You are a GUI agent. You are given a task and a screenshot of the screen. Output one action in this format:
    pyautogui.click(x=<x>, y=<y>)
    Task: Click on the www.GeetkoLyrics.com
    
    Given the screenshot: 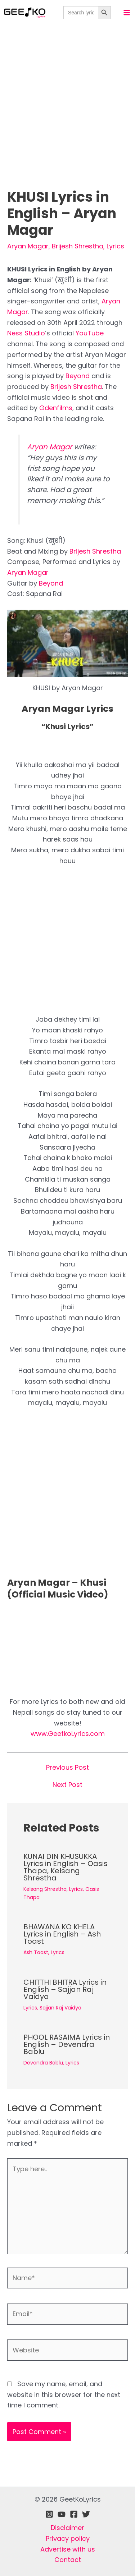 What is the action you would take?
    pyautogui.click(x=68, y=1733)
    